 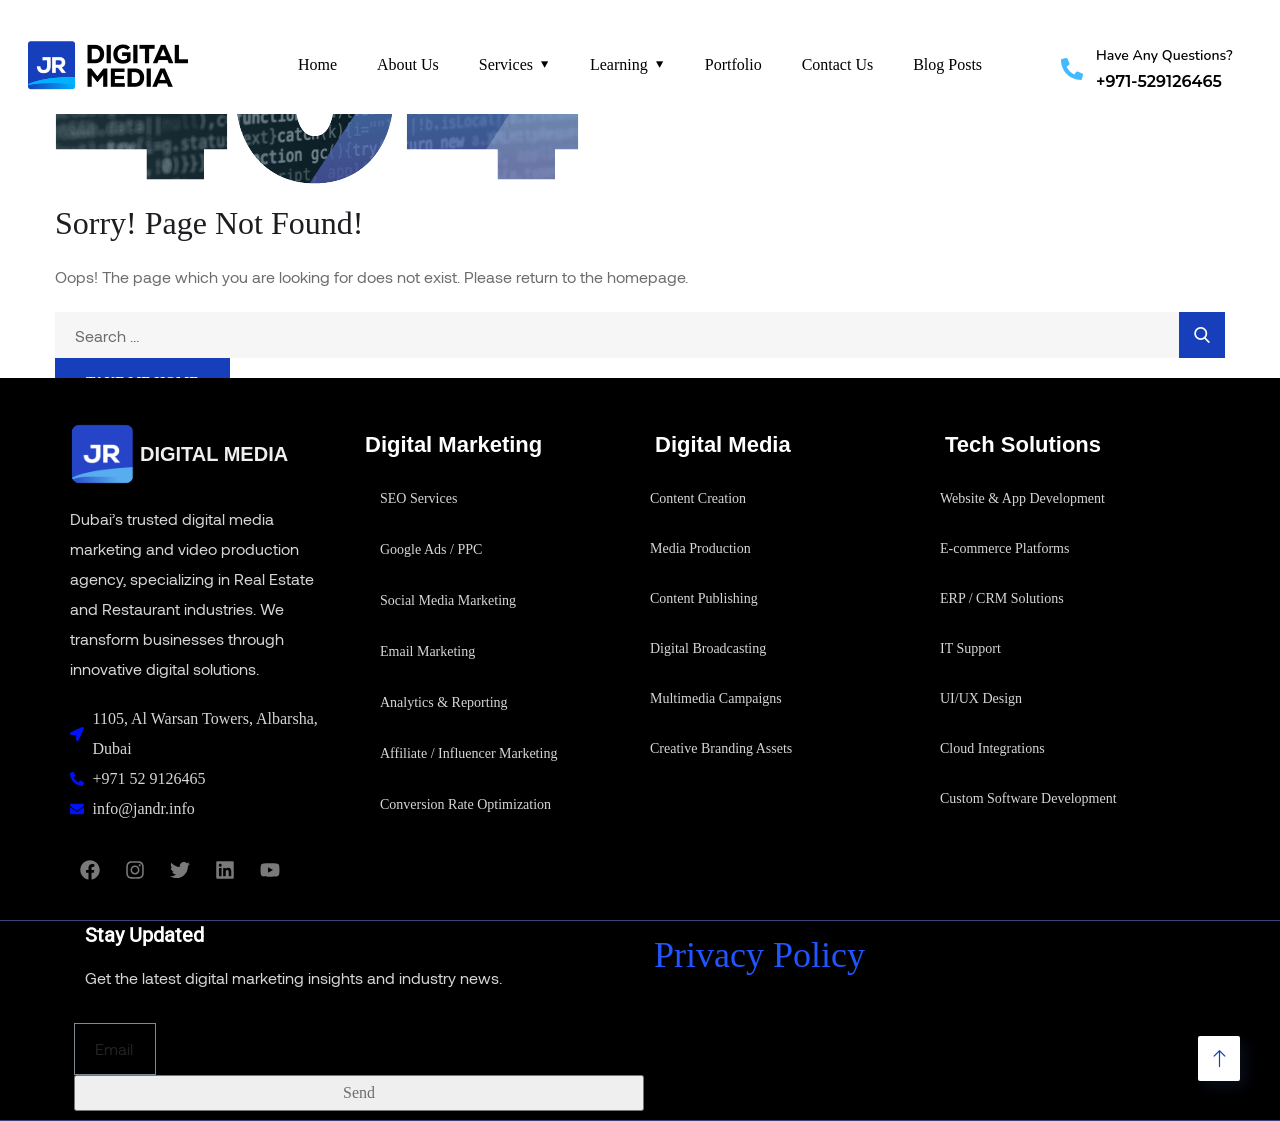 I want to click on Blog Posts, so click(x=947, y=64).